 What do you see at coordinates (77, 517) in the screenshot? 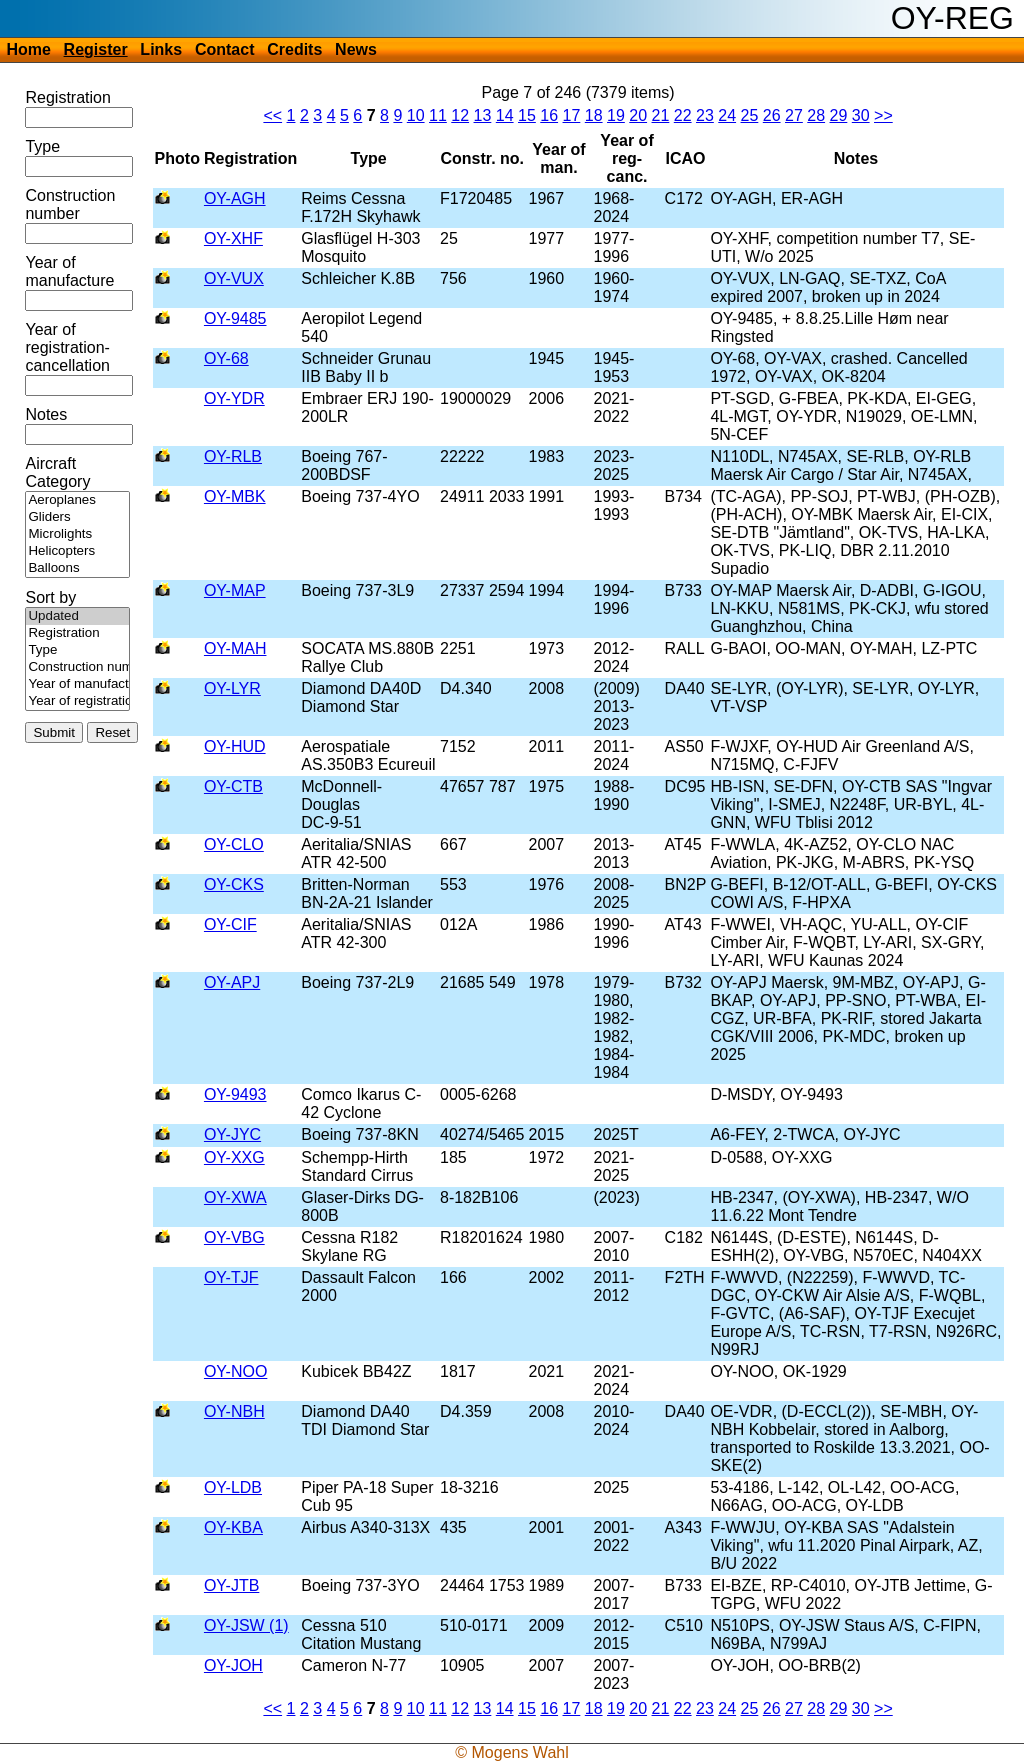
I see `Gliders` at bounding box center [77, 517].